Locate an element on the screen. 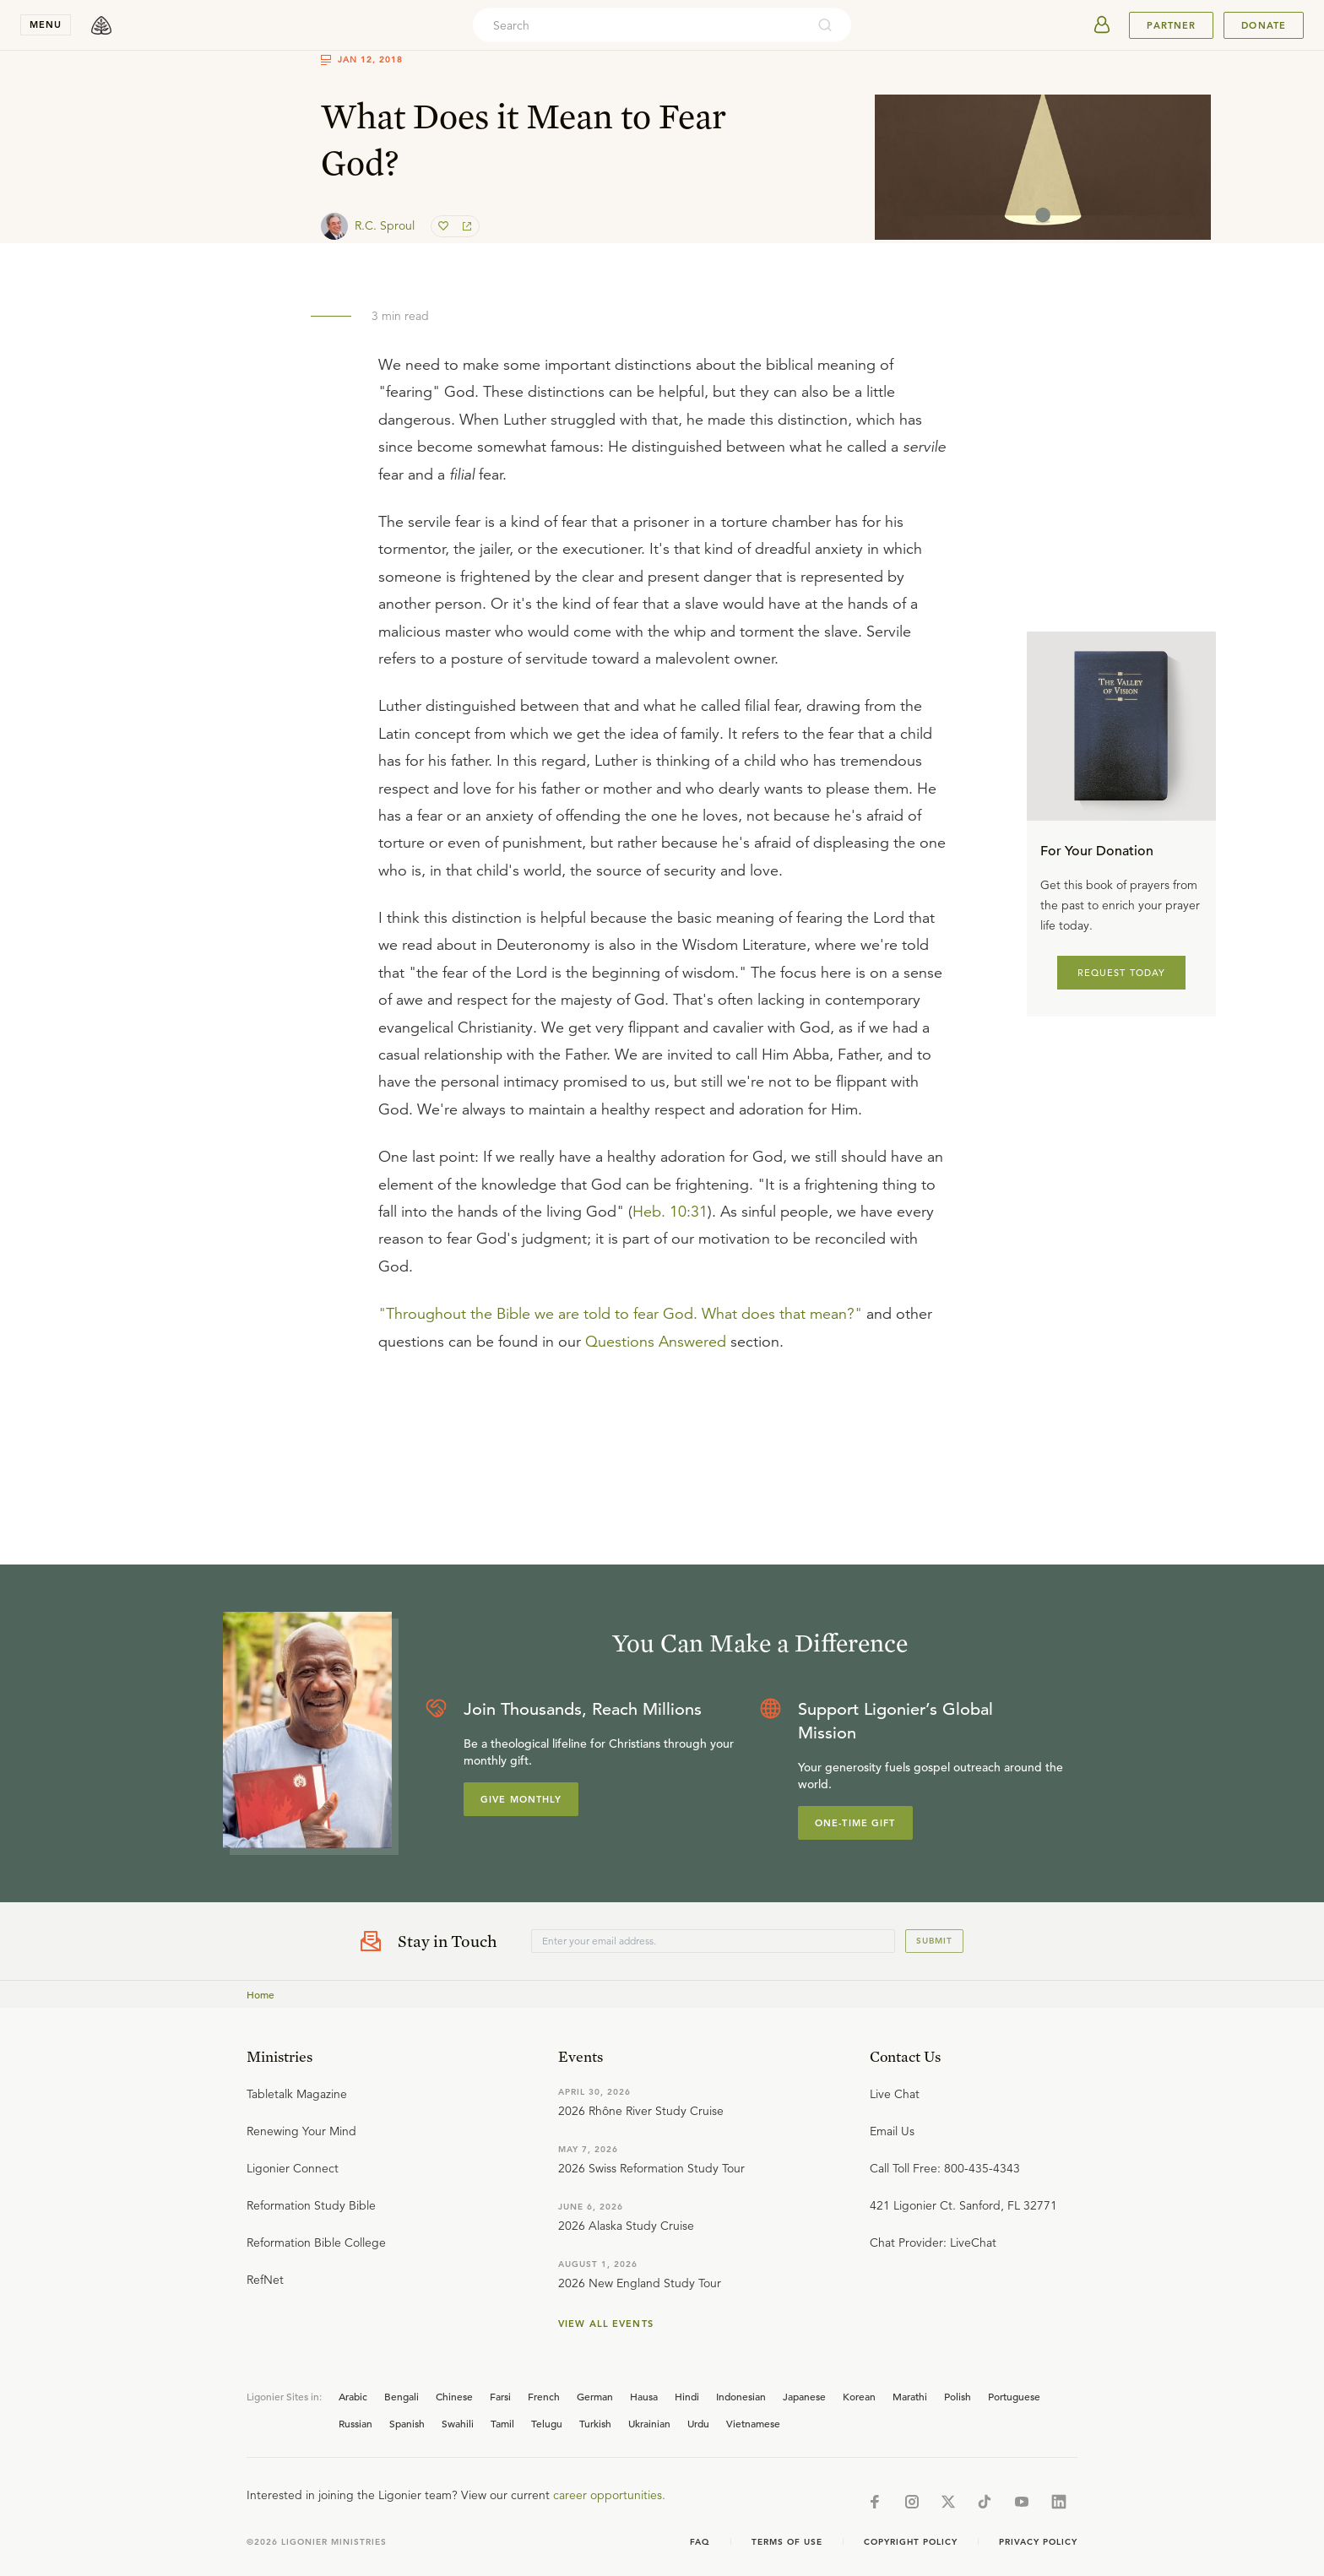 The image size is (1324, 2576). Korean is located at coordinates (859, 2396).